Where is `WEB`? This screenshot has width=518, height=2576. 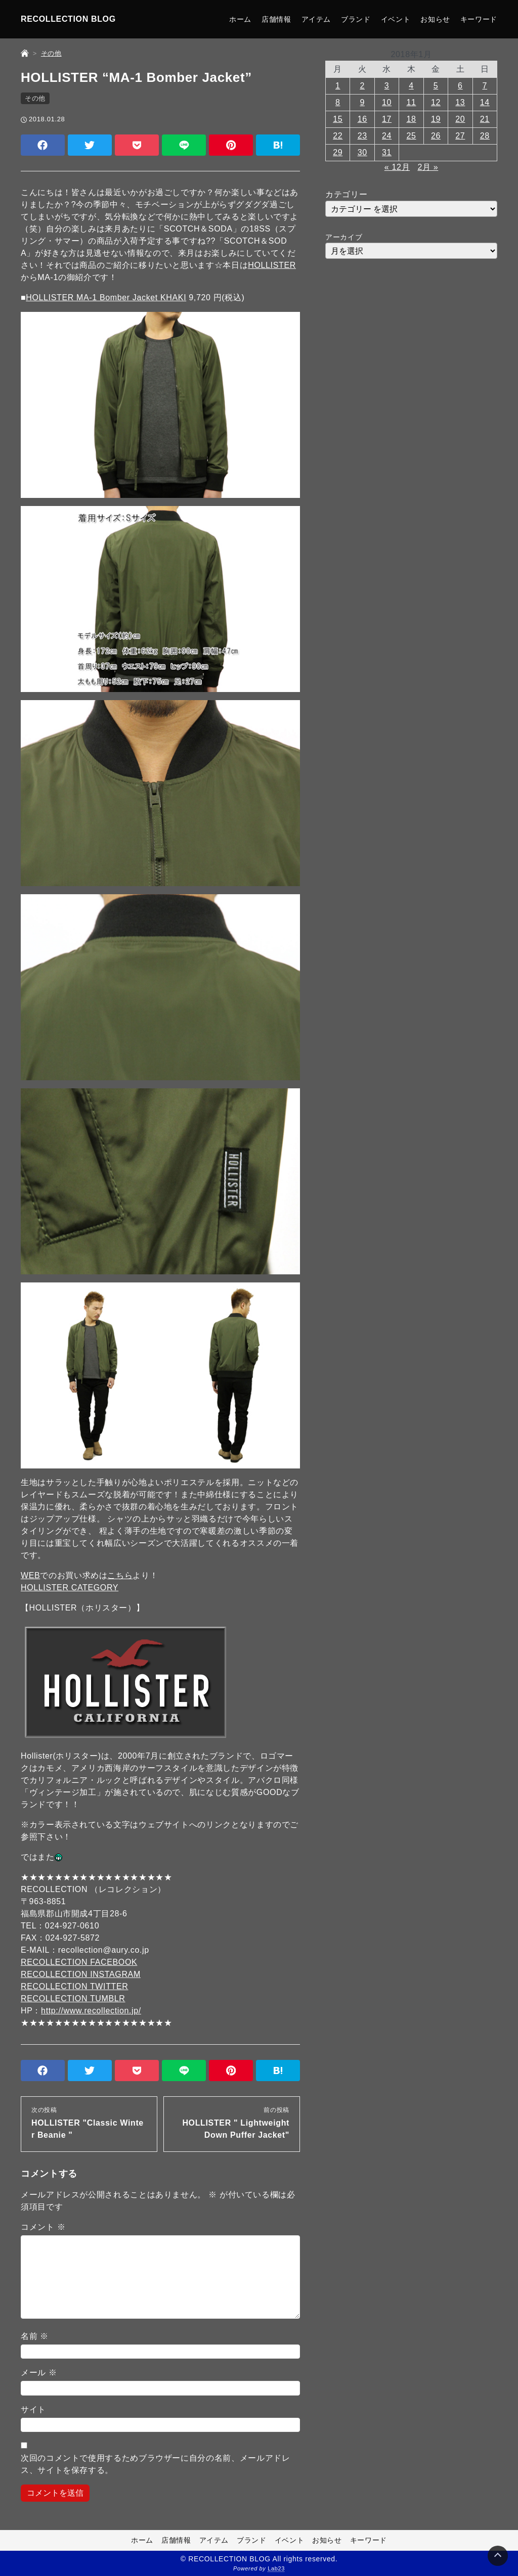 WEB is located at coordinates (30, 1575).